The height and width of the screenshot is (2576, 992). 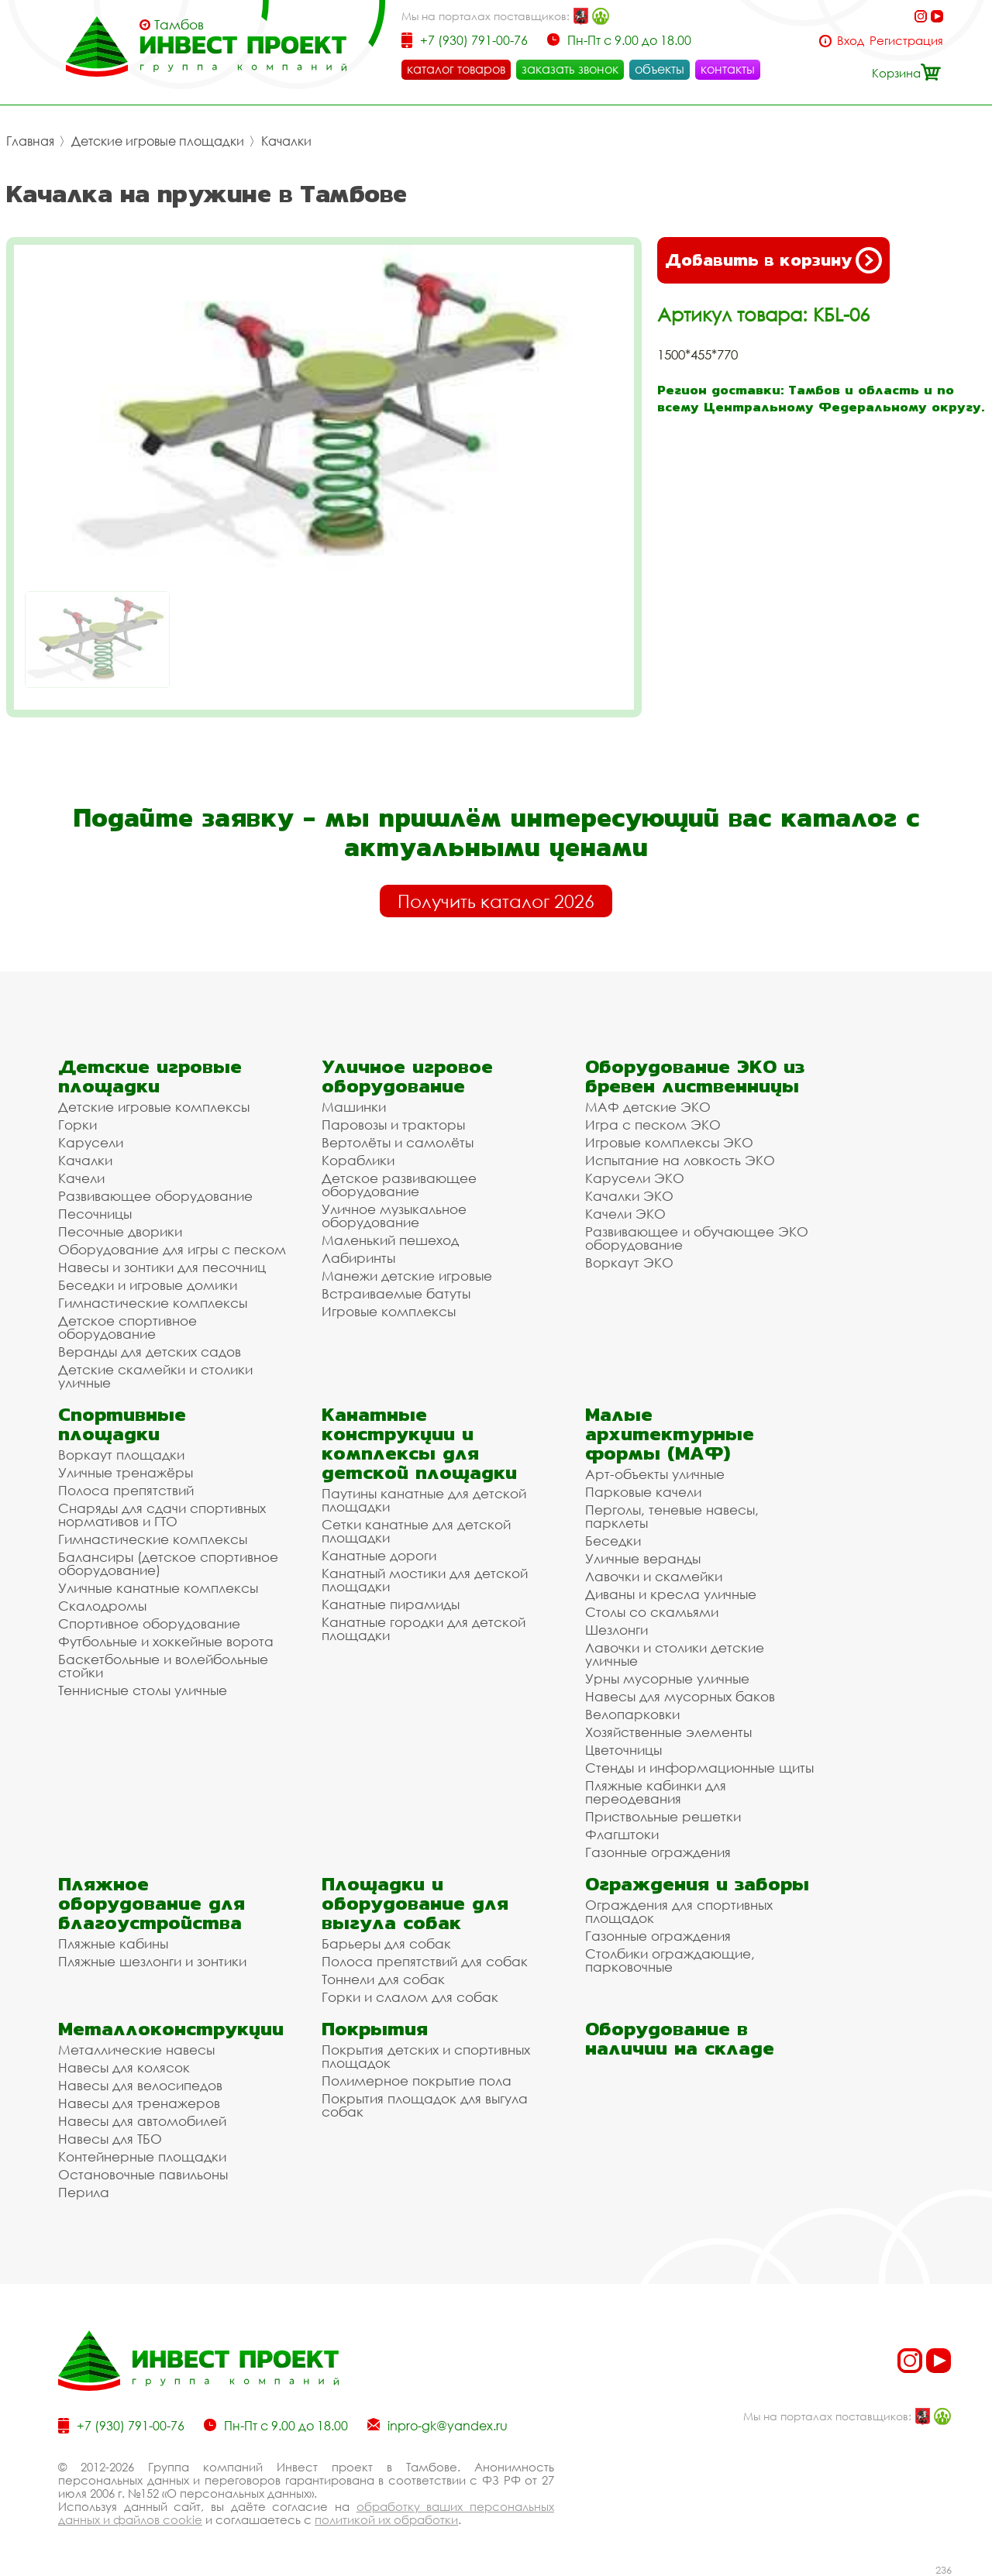 I want to click on Канатный мостики для детской площадки, so click(x=425, y=1580).